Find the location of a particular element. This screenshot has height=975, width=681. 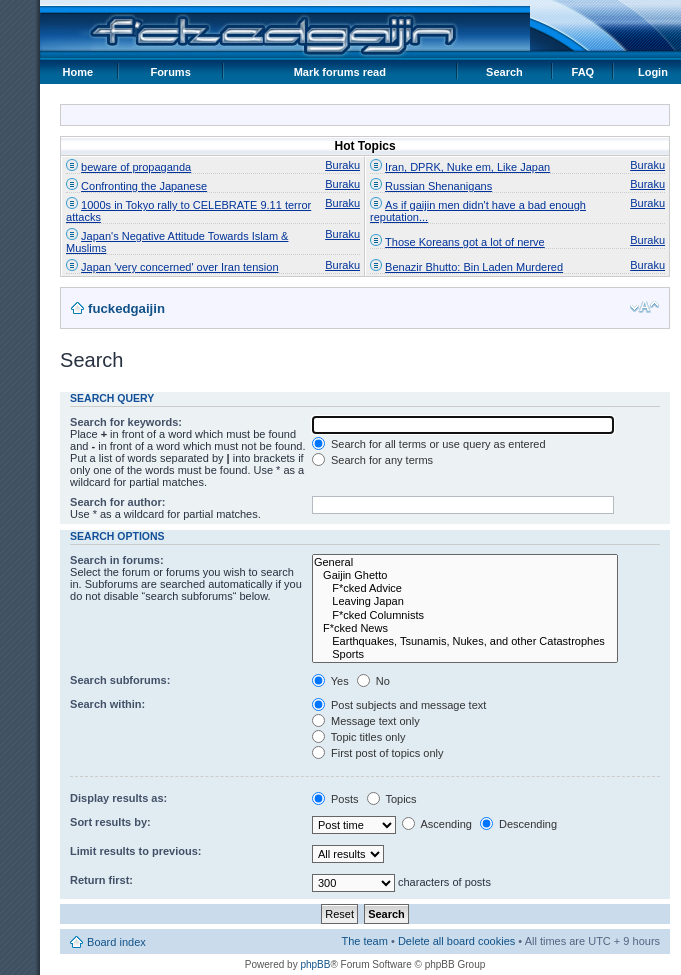

F*cked News is located at coordinates (465, 628).